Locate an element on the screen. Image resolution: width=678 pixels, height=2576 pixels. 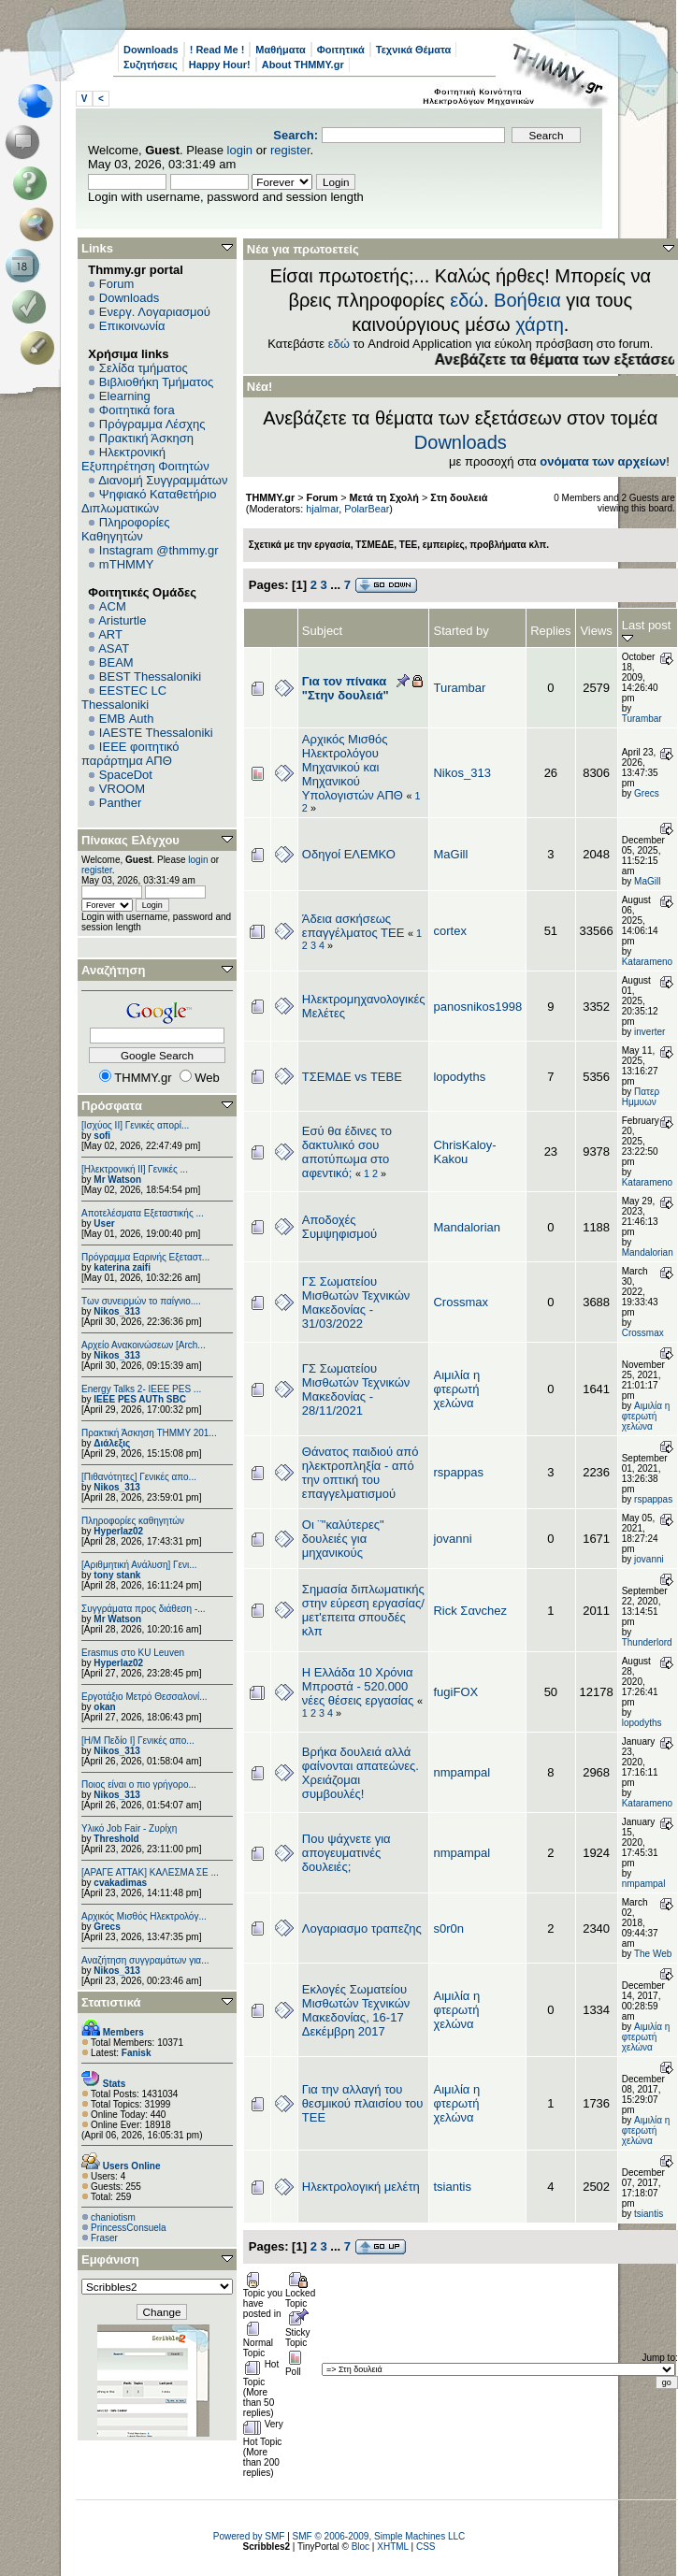
s0r0n is located at coordinates (448, 1928).